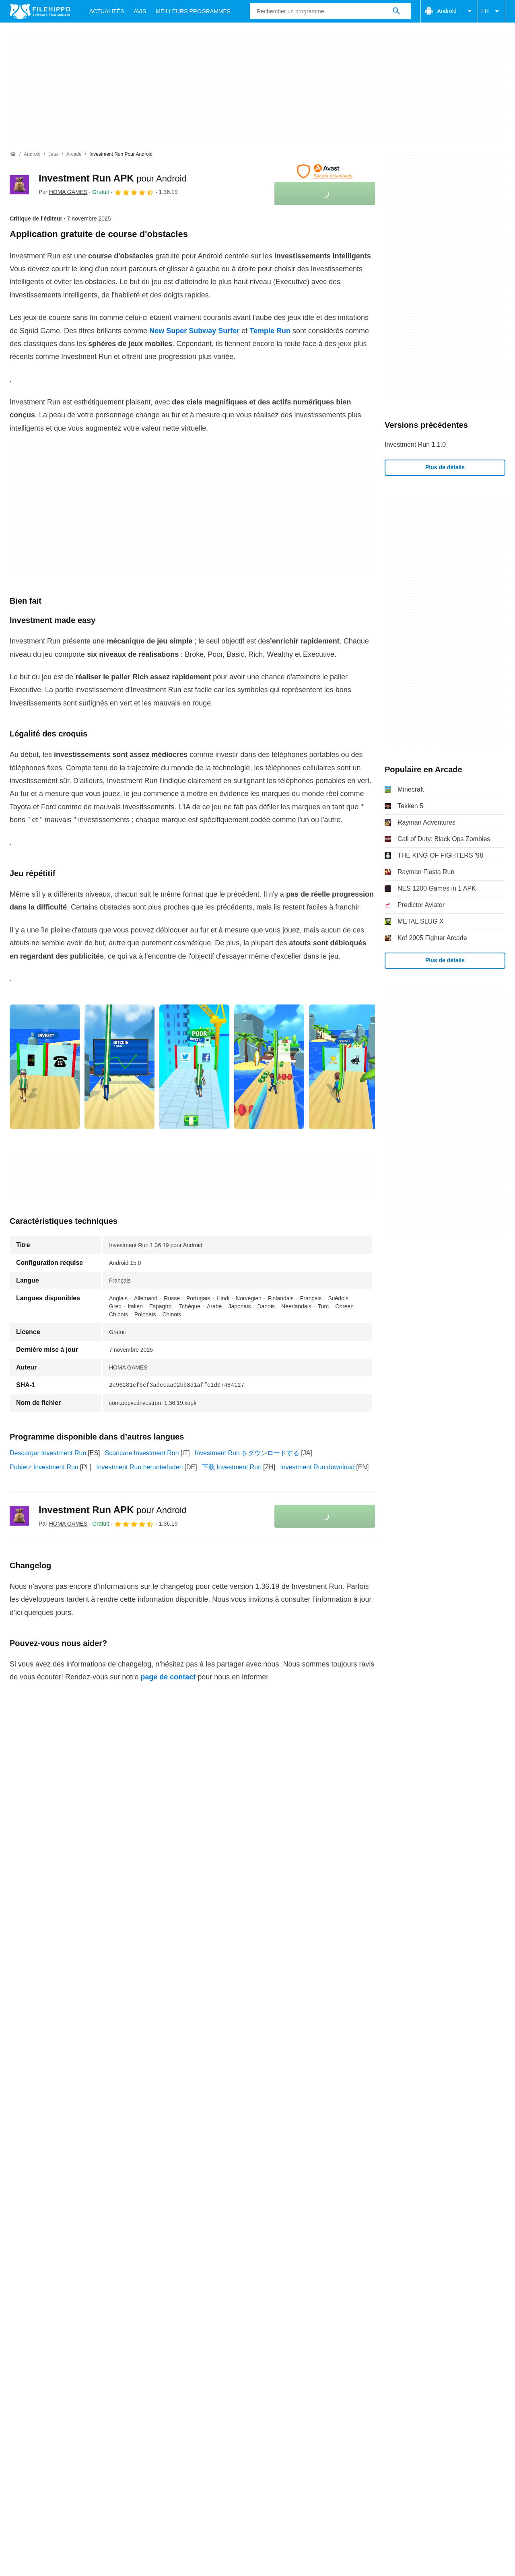 This screenshot has width=515, height=2576. Describe the element at coordinates (344, 1066) in the screenshot. I see `[Ouvrir l’image numéro 4 dans une fenêtre de dialogue]` at that location.